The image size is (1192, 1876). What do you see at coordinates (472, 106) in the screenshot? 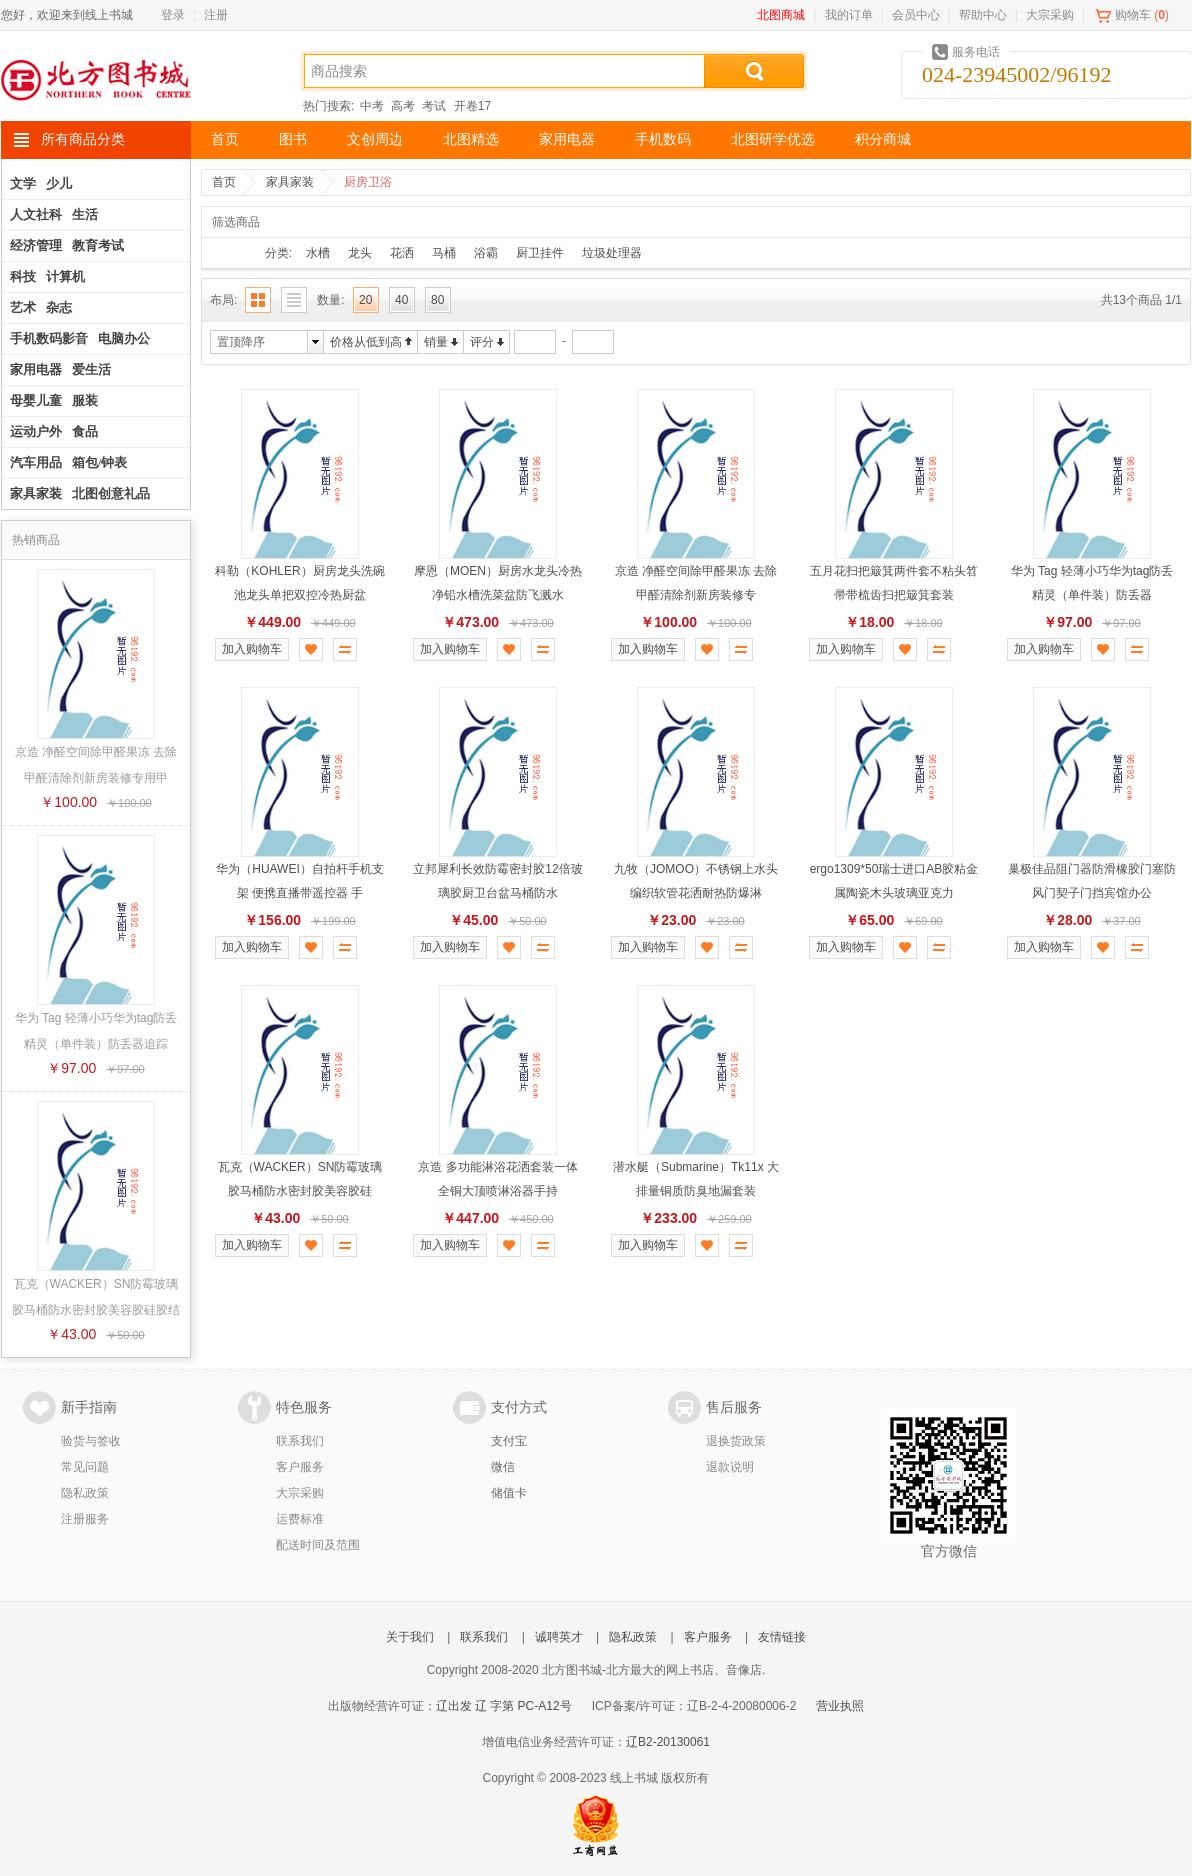
I see `开卷17` at bounding box center [472, 106].